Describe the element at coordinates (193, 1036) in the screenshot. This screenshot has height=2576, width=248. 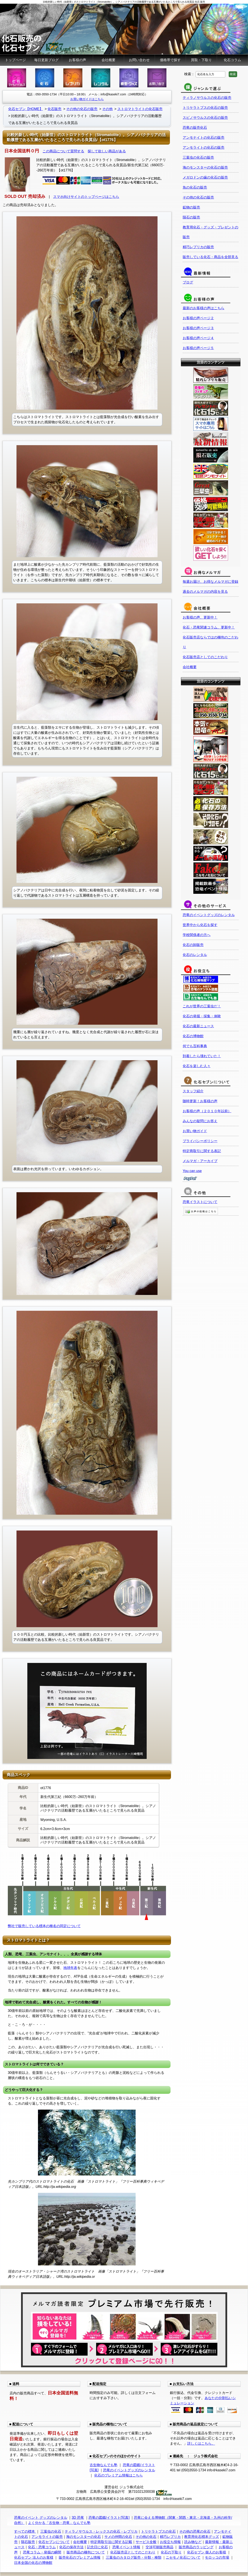
I see `化石の博物館` at that location.